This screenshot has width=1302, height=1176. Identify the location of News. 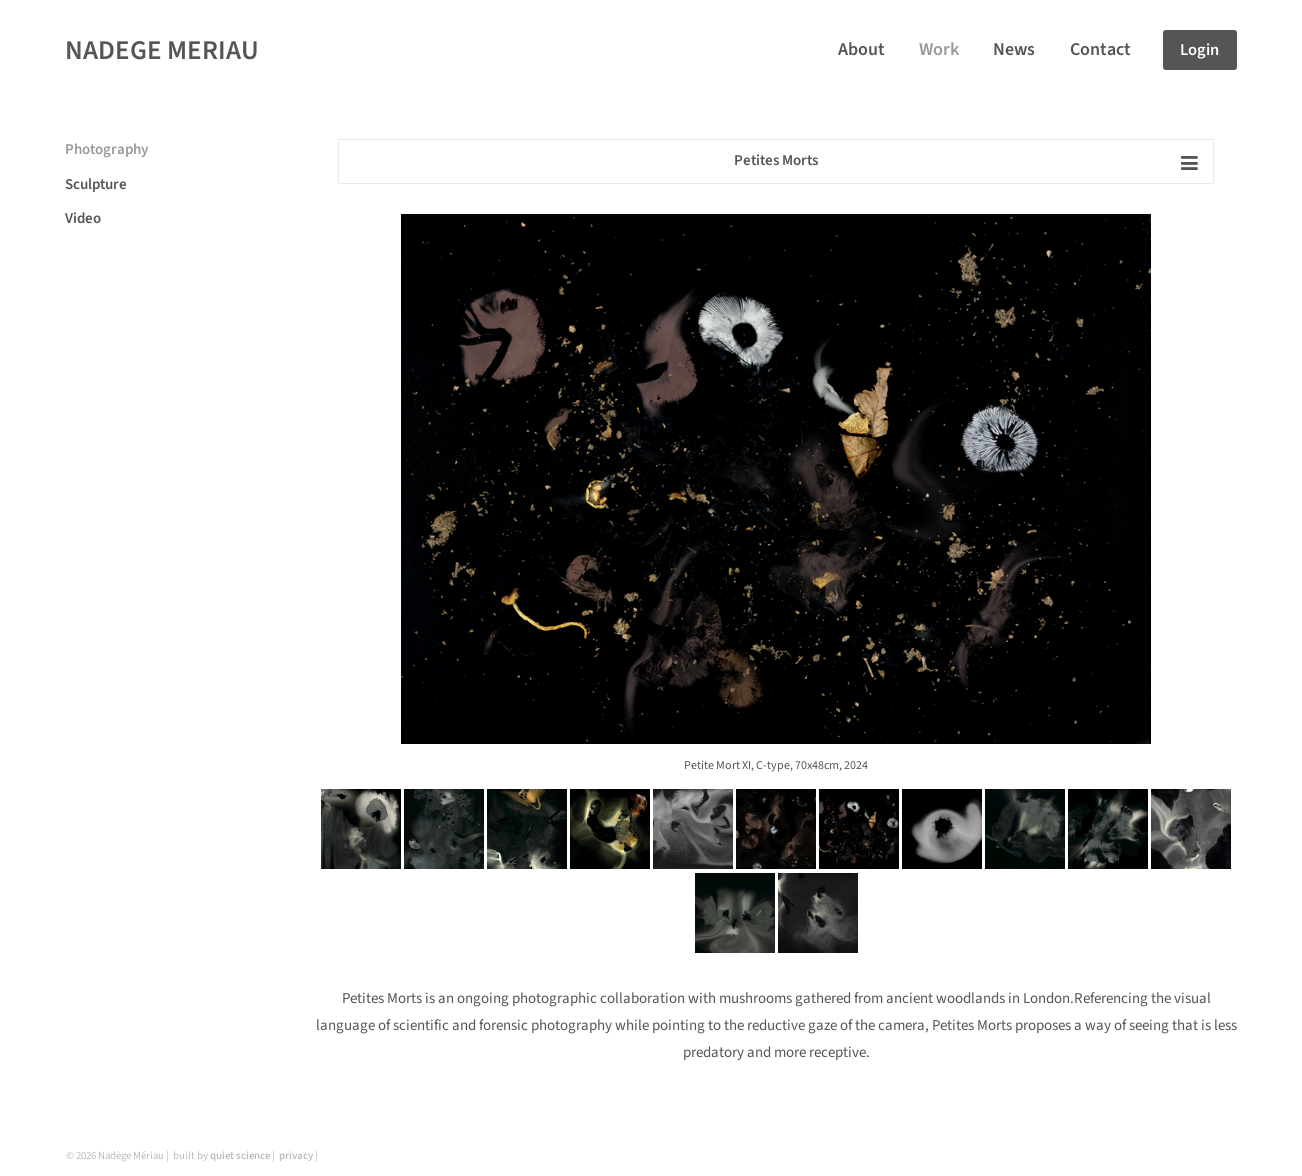
(1014, 49).